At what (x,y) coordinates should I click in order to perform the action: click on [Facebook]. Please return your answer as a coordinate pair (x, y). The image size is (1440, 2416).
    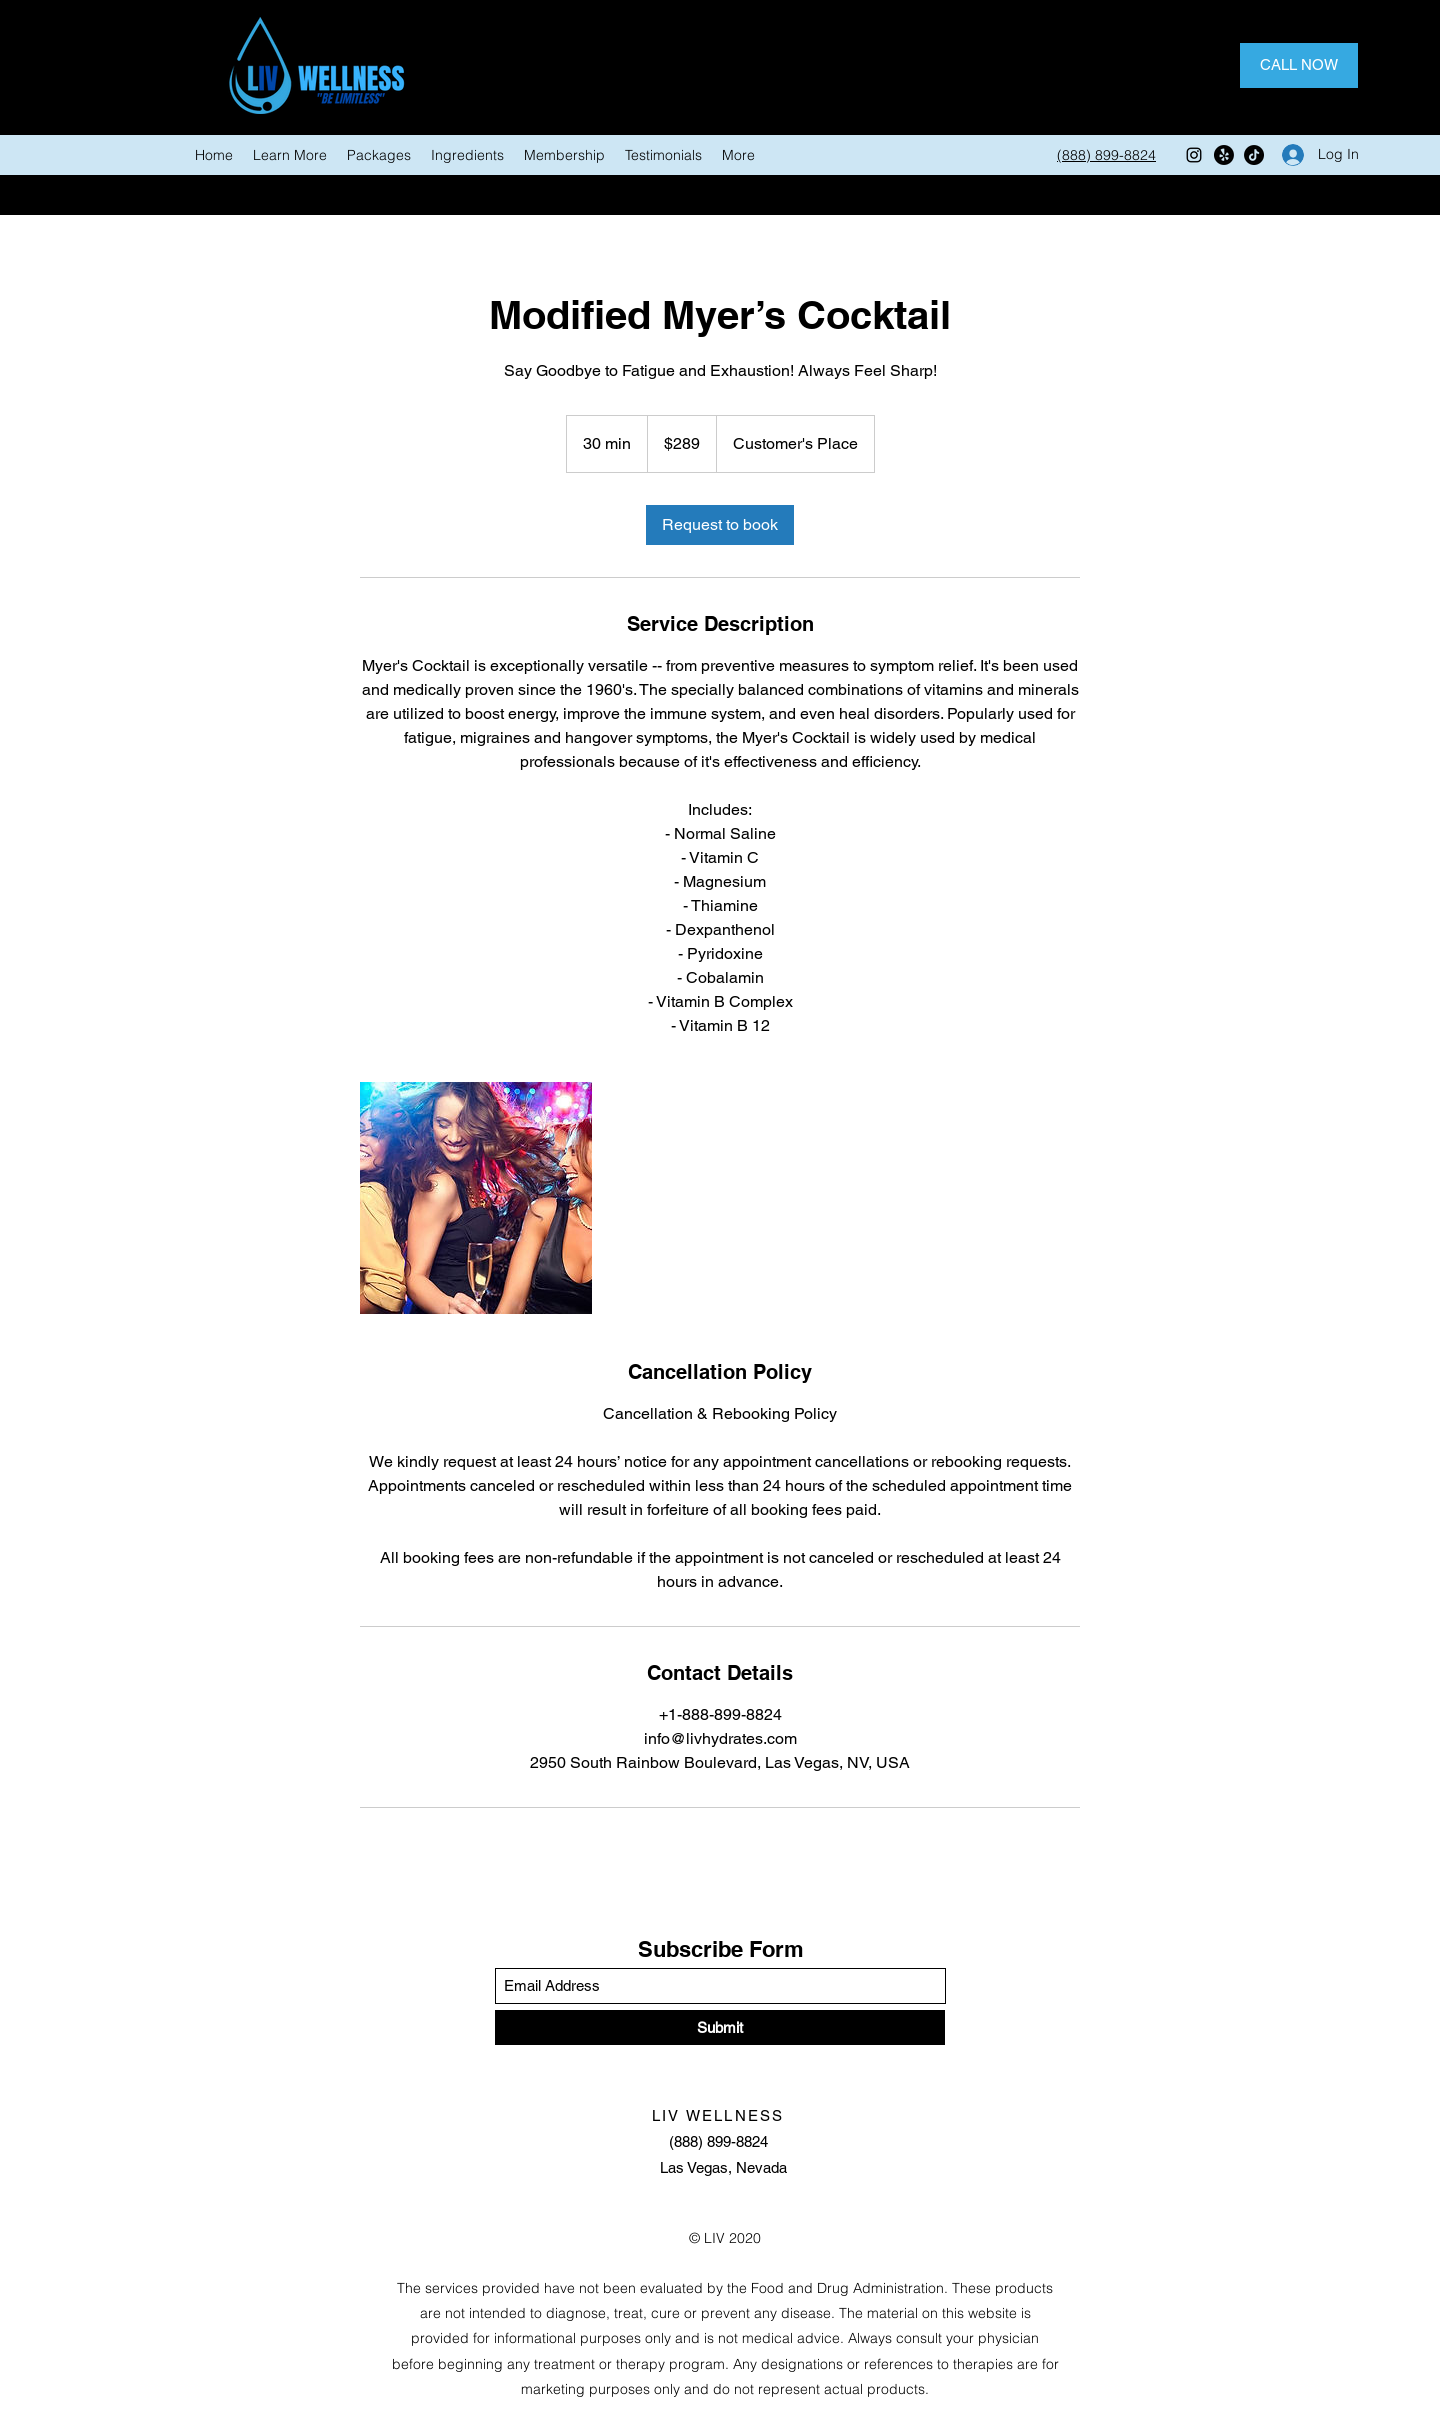
    Looking at the image, I should click on (1224, 155).